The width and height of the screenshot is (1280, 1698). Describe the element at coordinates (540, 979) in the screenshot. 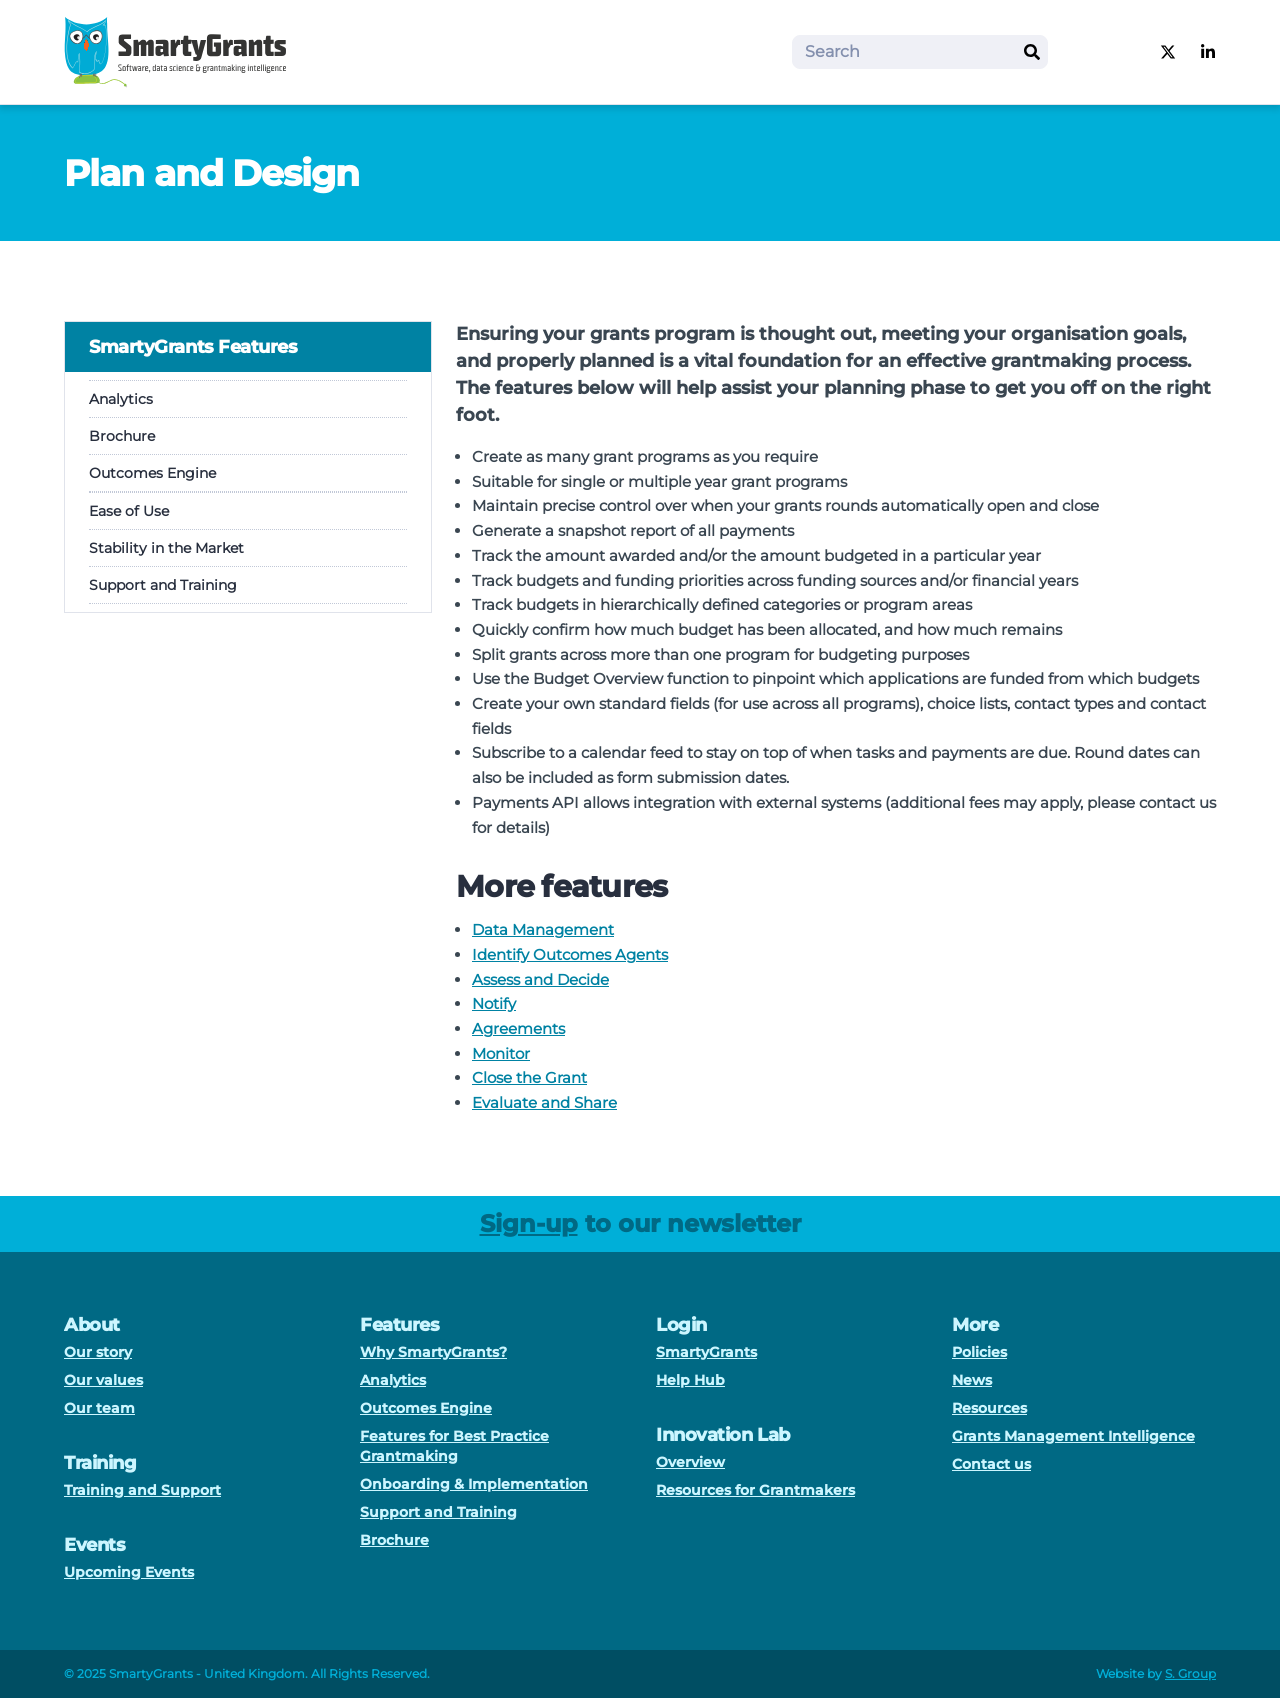

I see `Assess and Decide` at that location.